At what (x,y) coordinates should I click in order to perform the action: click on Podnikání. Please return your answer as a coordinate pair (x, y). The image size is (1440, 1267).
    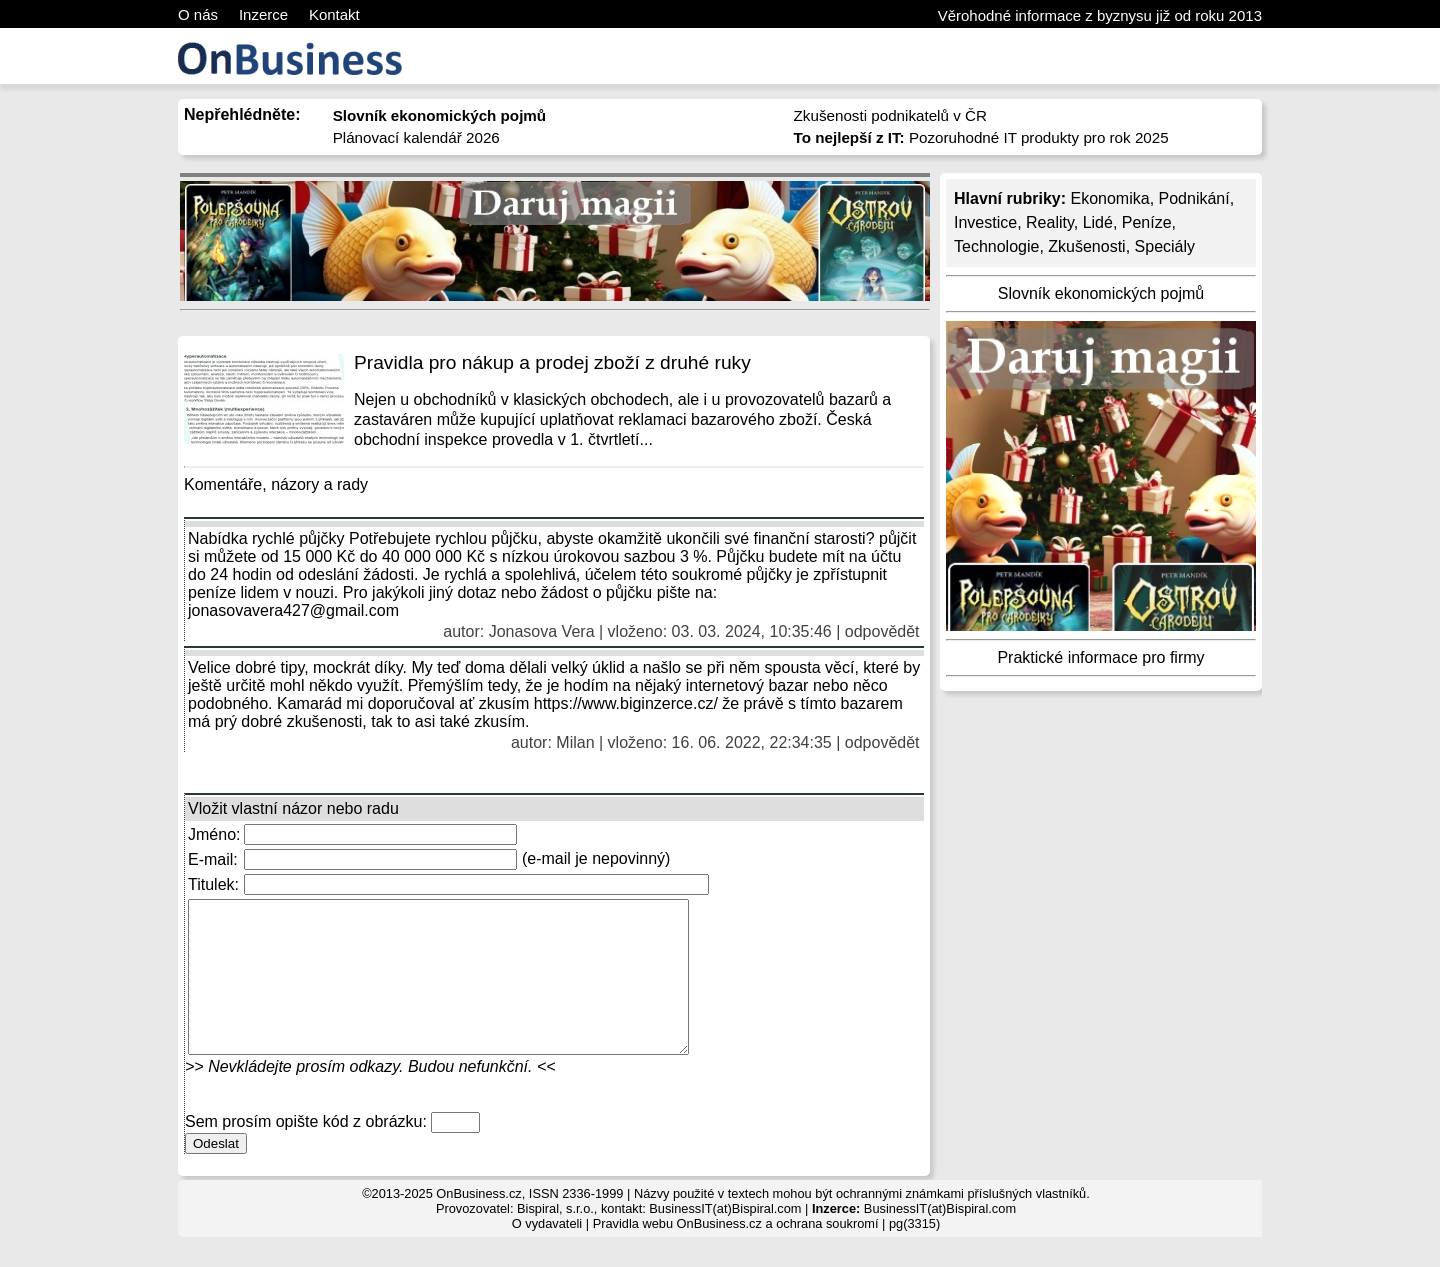
    Looking at the image, I should click on (1194, 198).